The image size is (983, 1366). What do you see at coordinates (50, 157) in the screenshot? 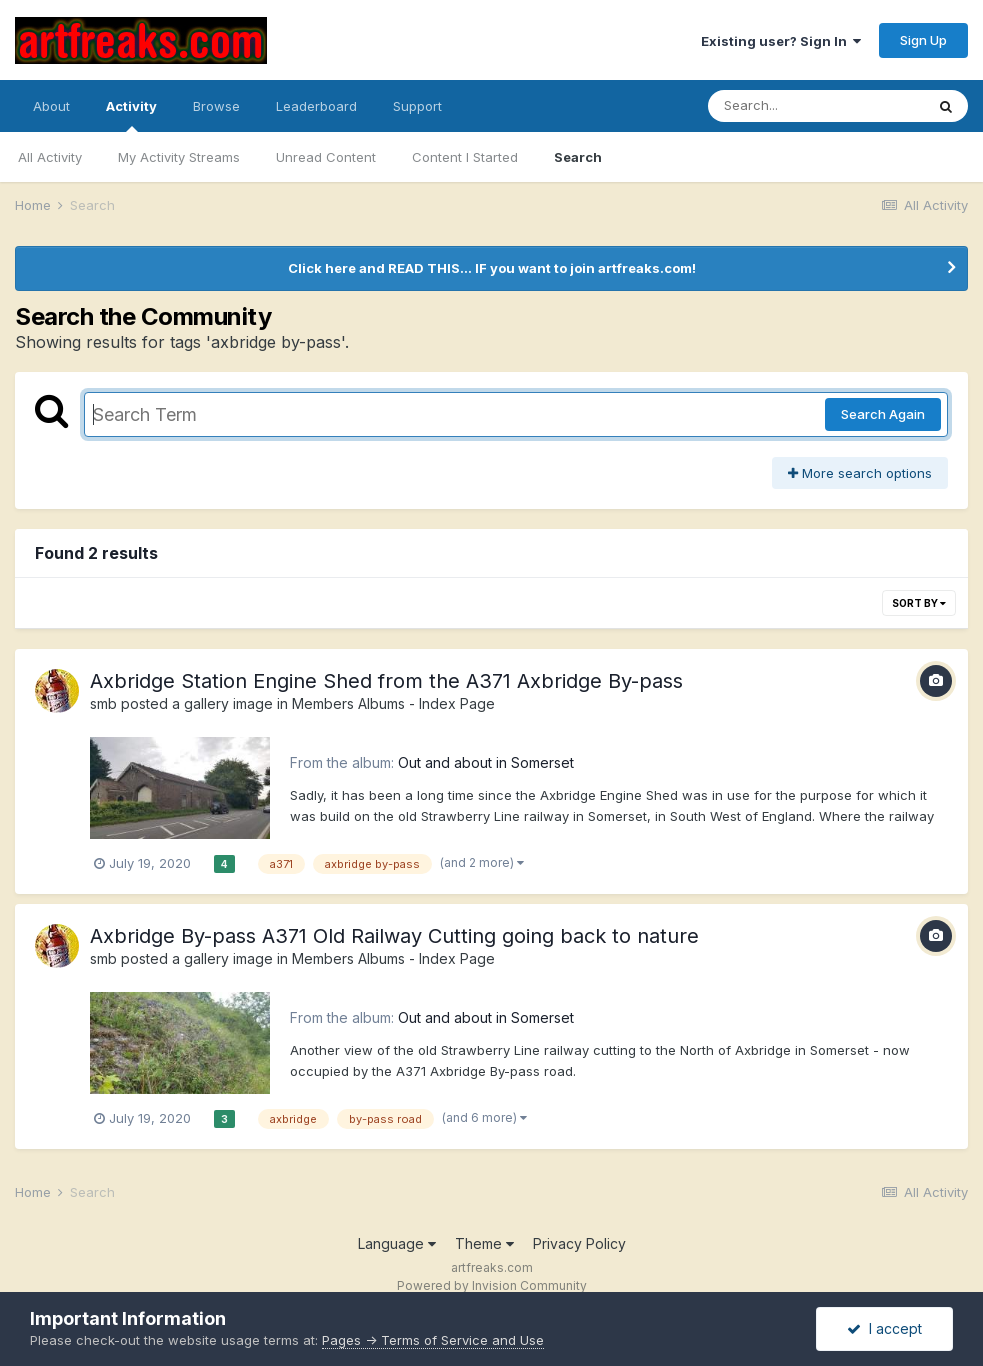
I see `All Activity` at bounding box center [50, 157].